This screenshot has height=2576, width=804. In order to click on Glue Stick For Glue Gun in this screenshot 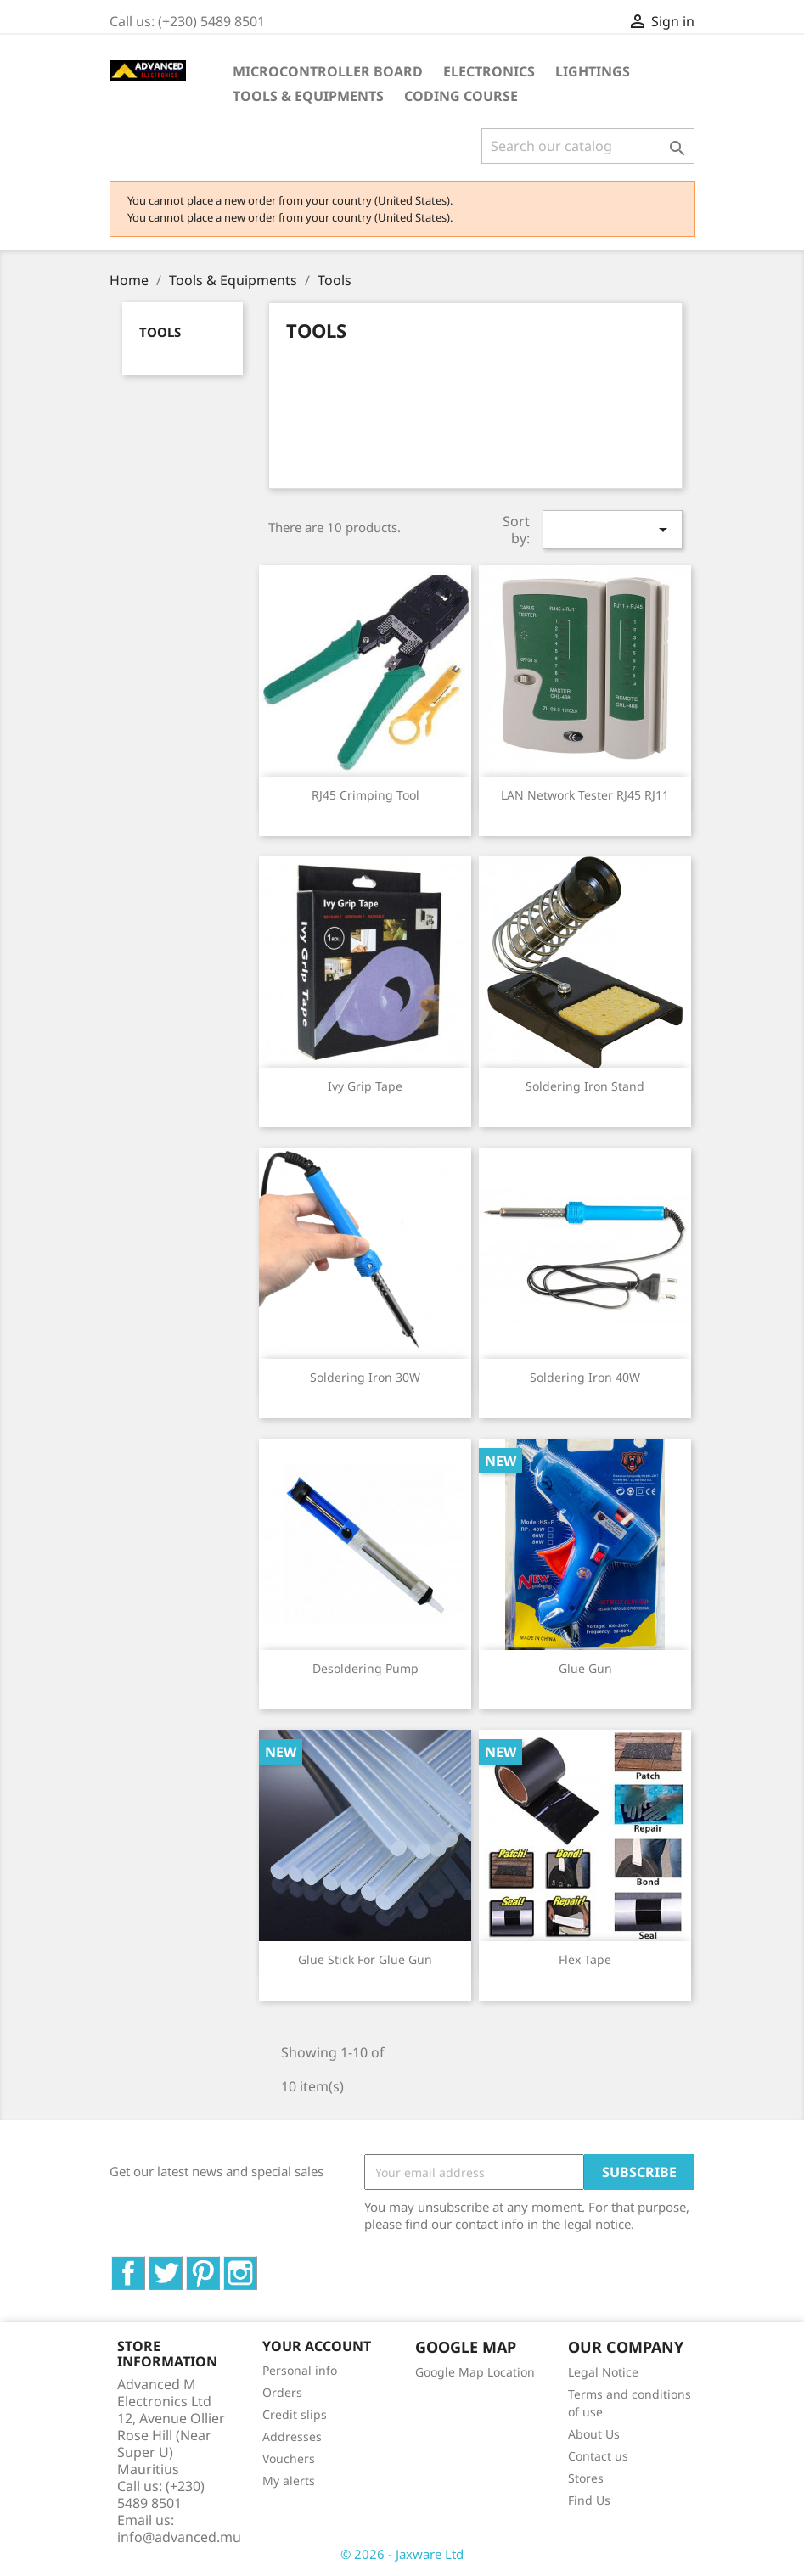, I will do `click(365, 1959)`.